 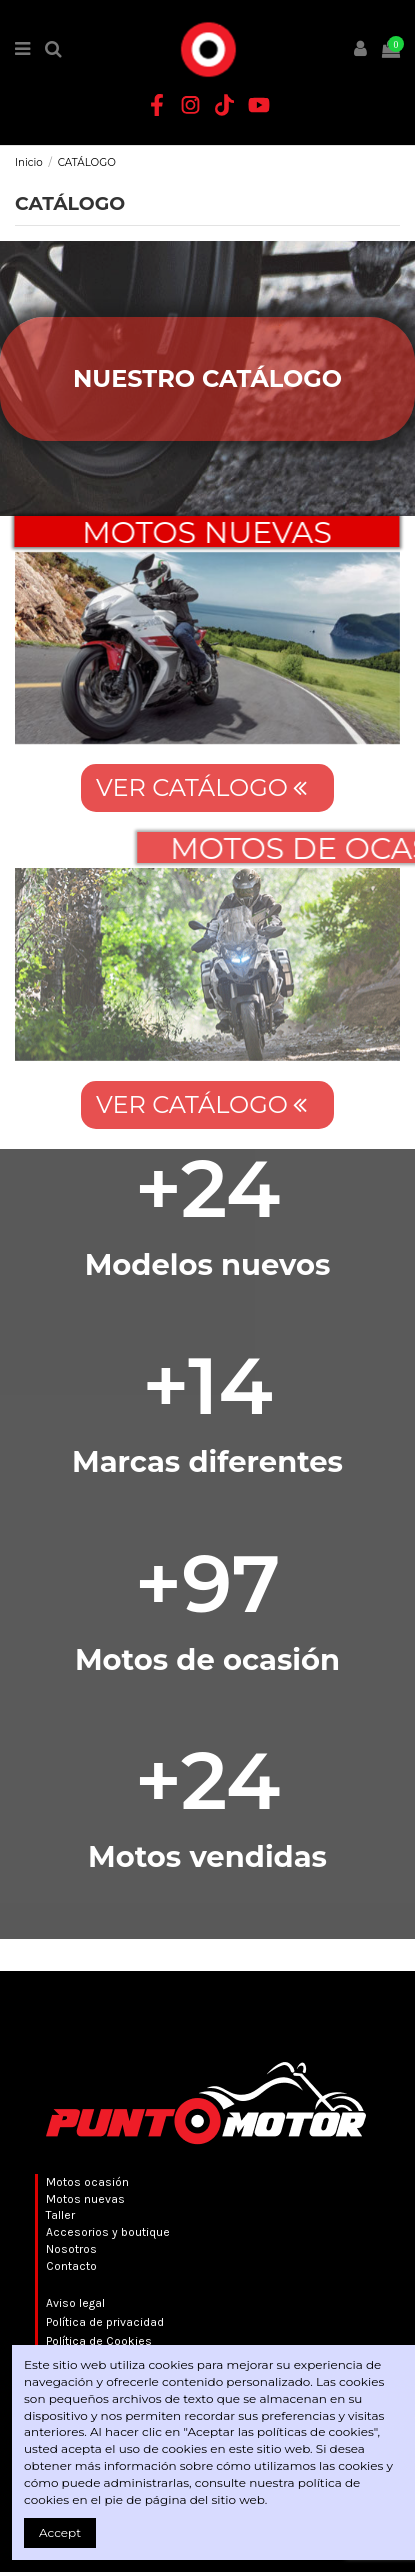 What do you see at coordinates (71, 2266) in the screenshot?
I see `Contacto` at bounding box center [71, 2266].